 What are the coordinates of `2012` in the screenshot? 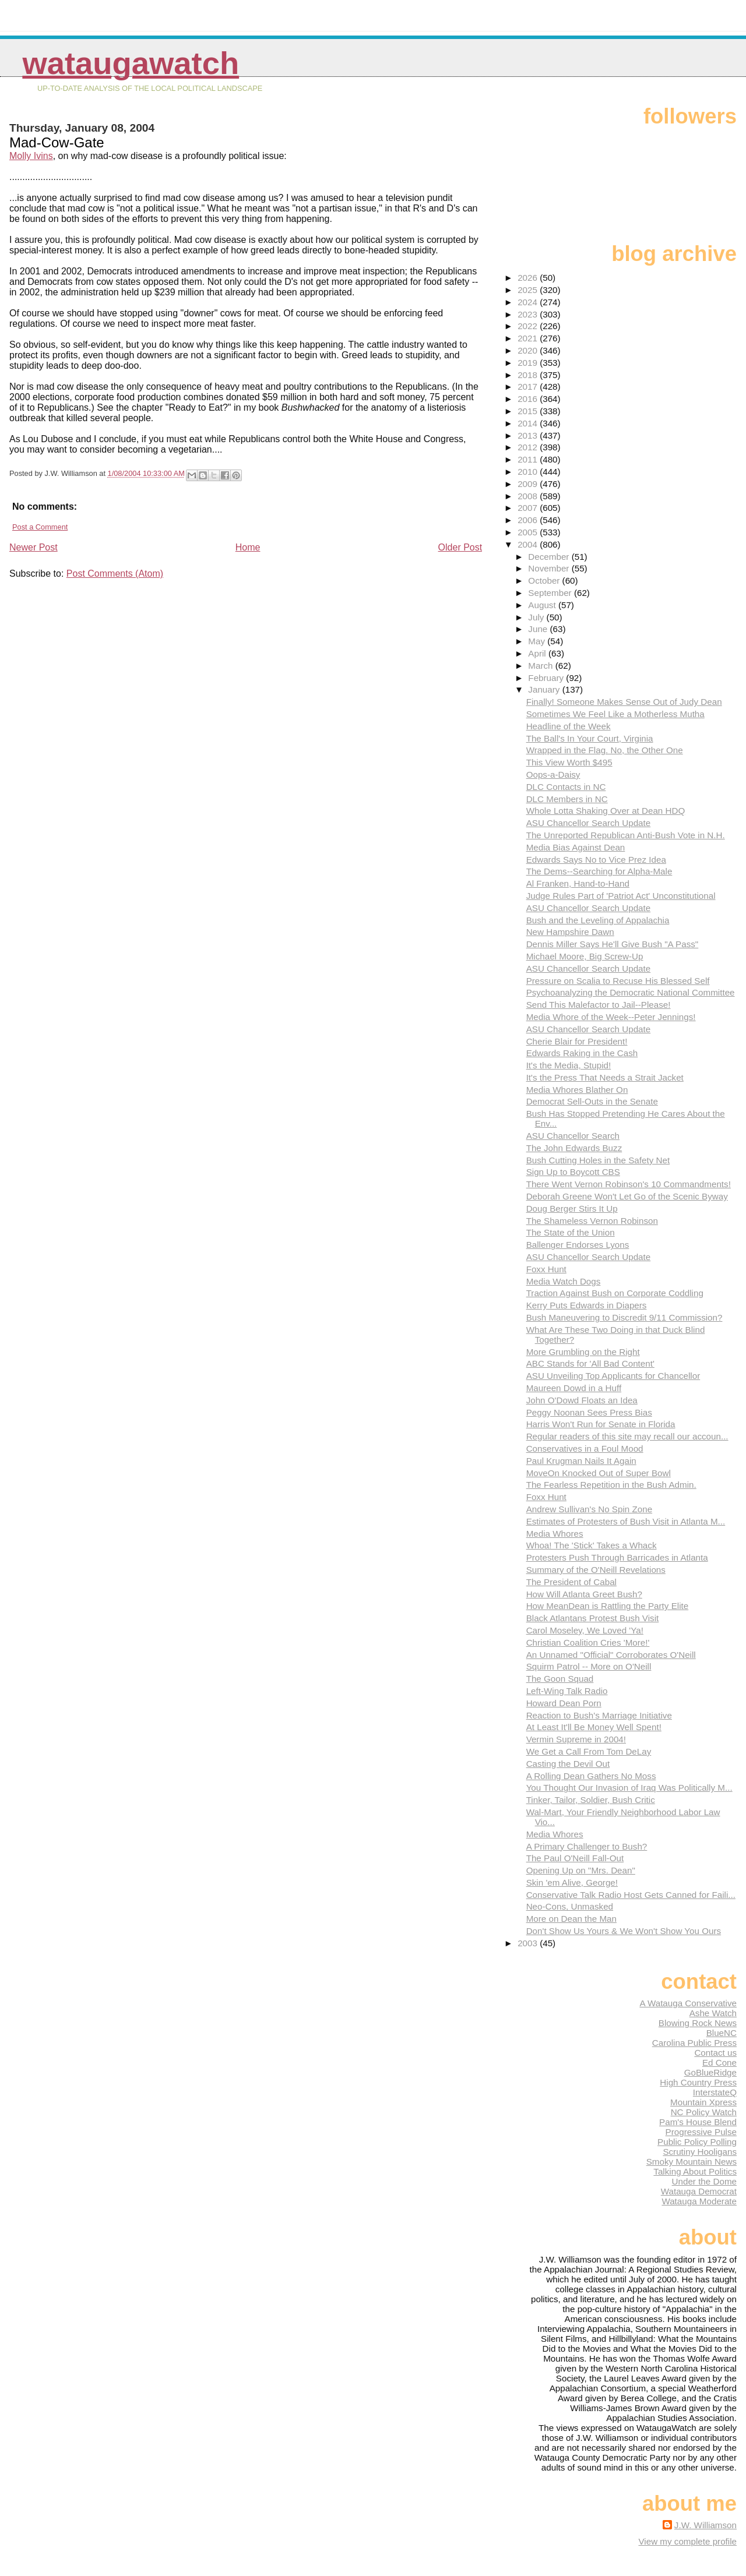 It's located at (529, 447).